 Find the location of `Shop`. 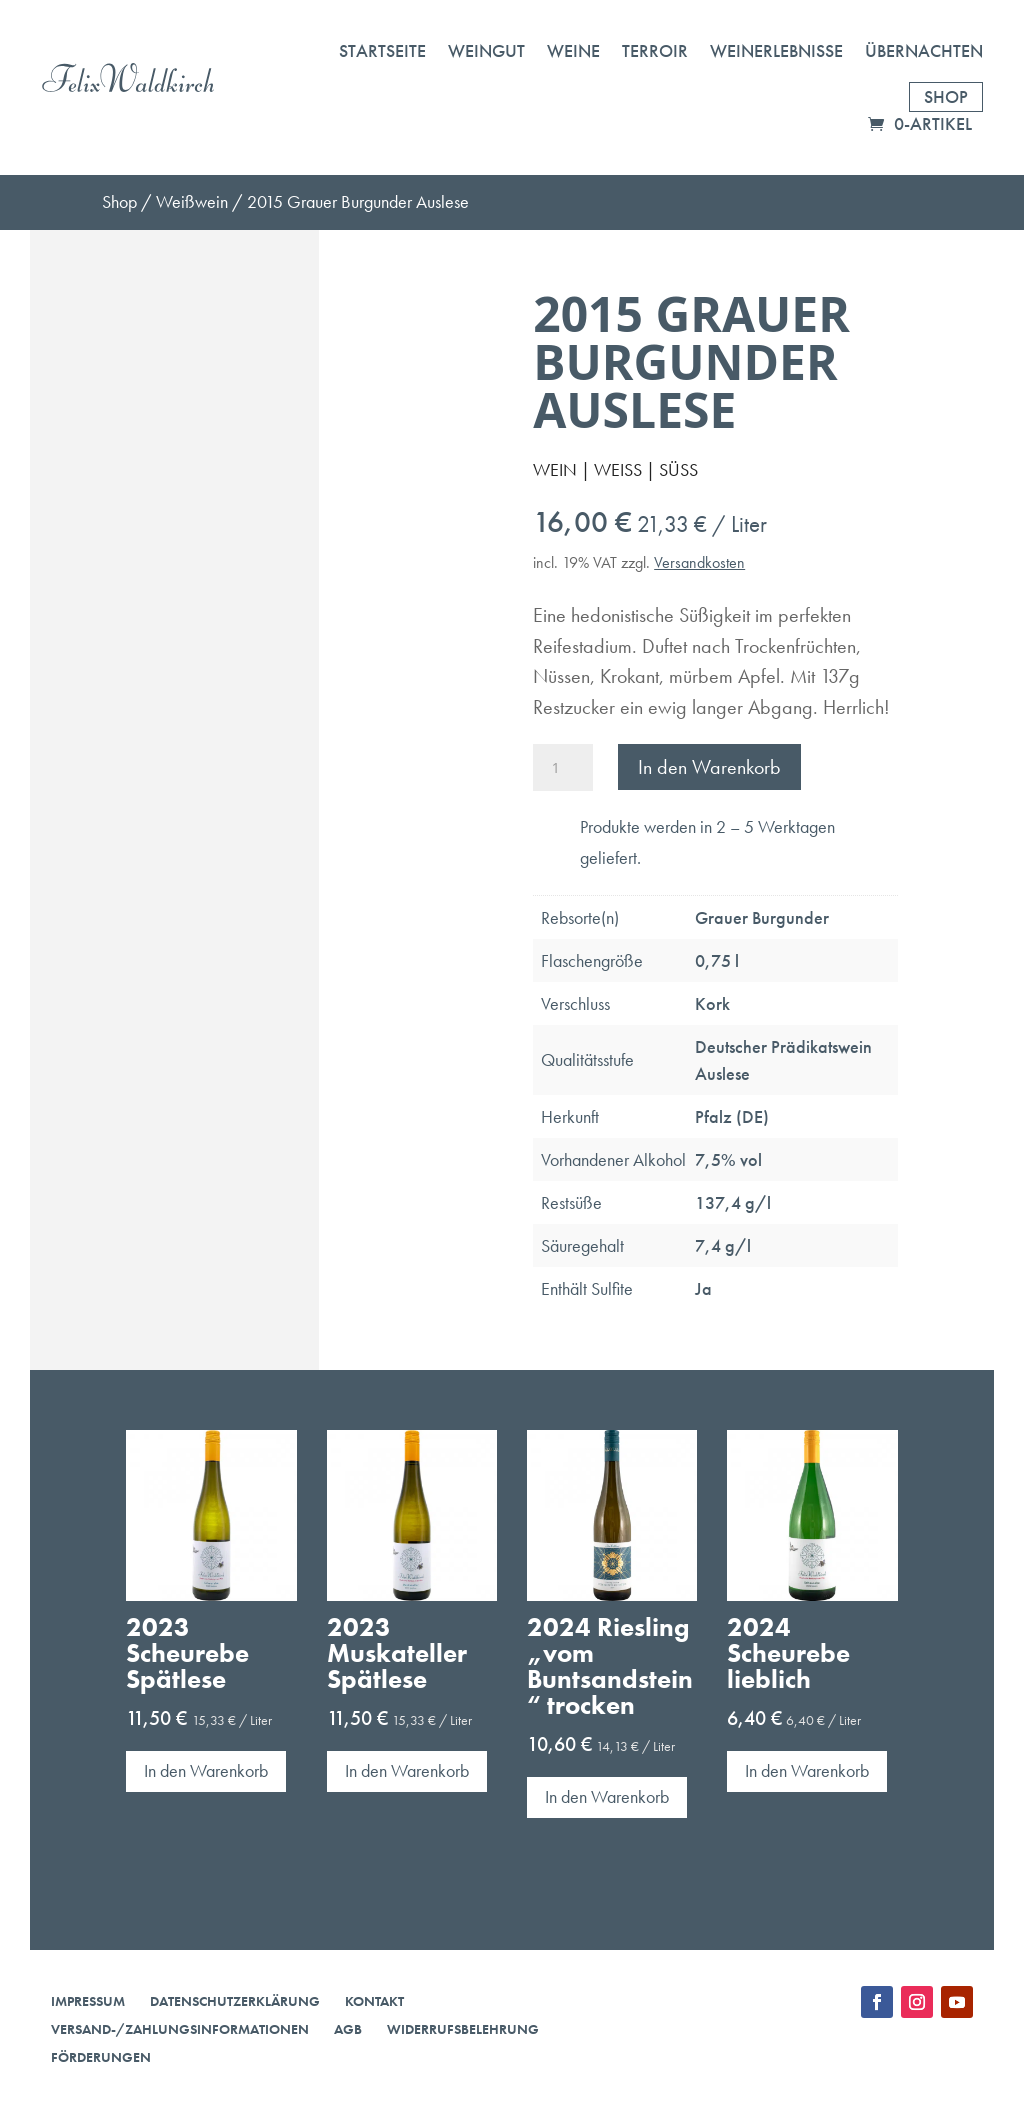

Shop is located at coordinates (946, 96).